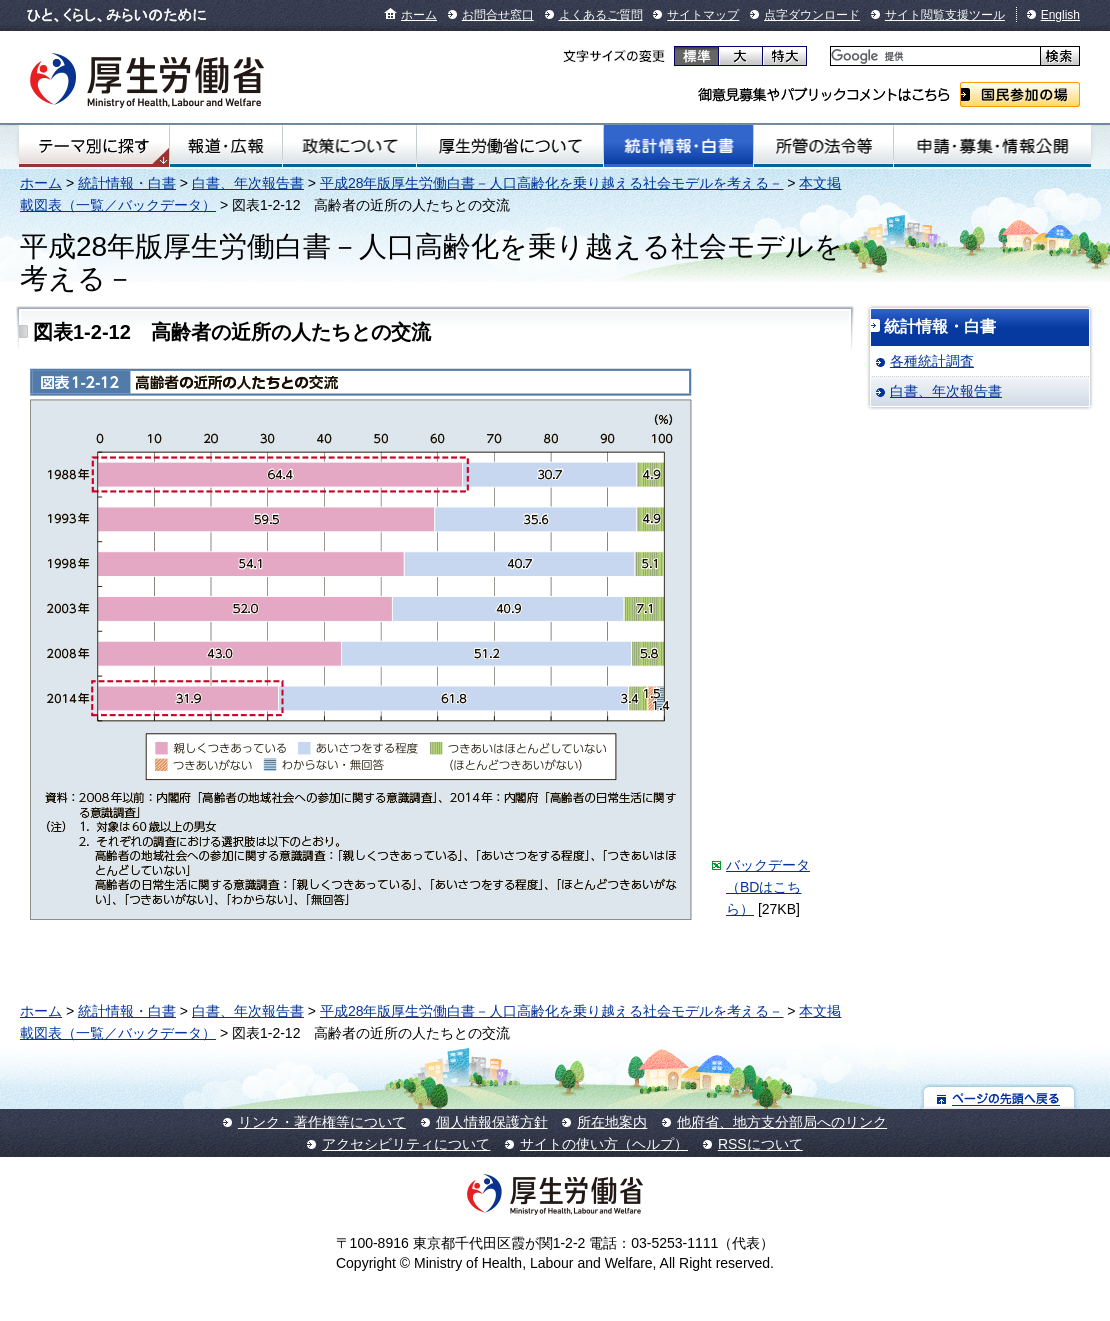 Image resolution: width=1110 pixels, height=1321 pixels. Describe the element at coordinates (226, 146) in the screenshot. I see `報道・広報` at that location.